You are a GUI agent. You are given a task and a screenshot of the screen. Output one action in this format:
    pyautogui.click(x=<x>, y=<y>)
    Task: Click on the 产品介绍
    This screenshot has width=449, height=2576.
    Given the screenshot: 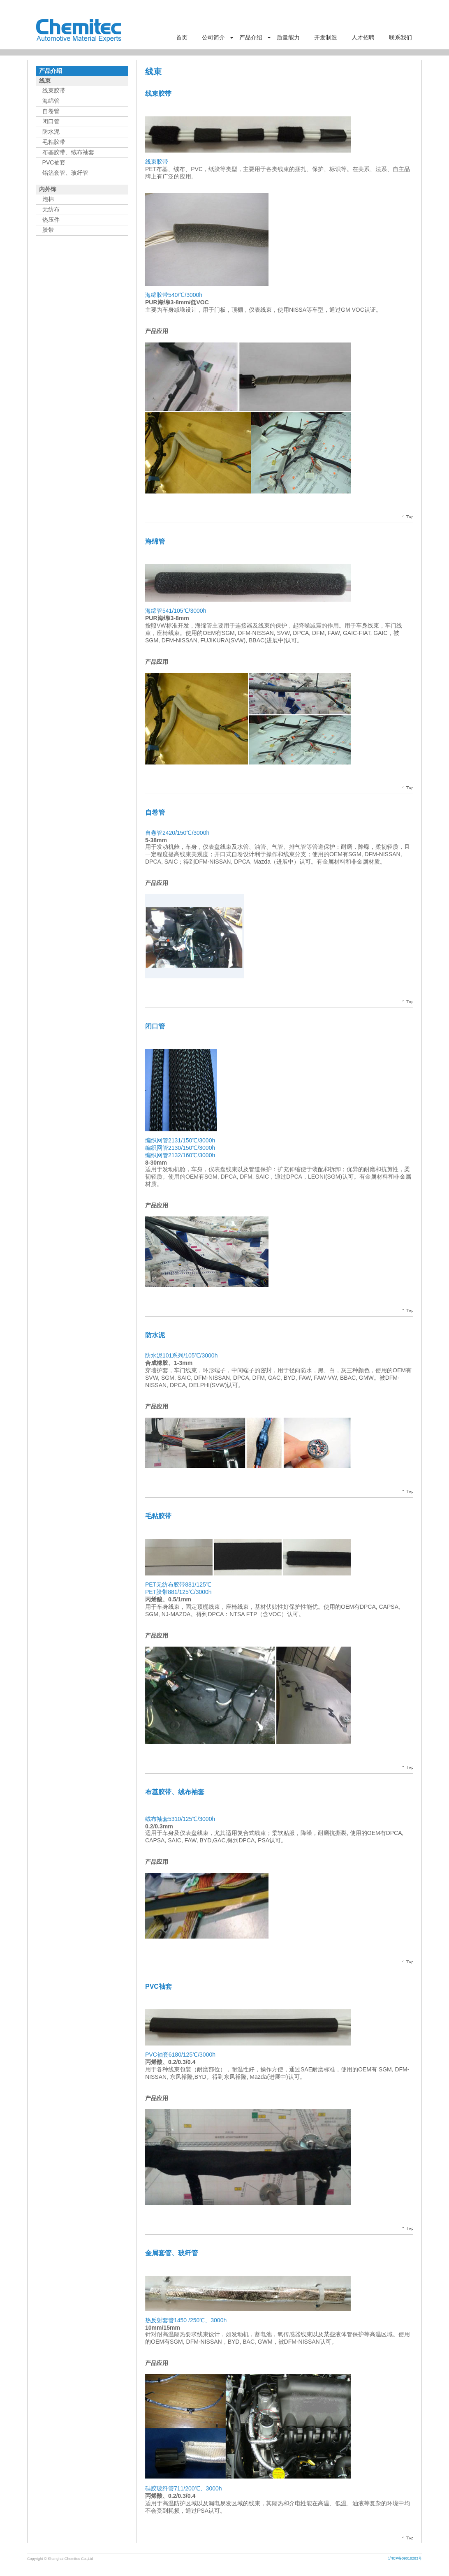 What is the action you would take?
    pyautogui.click(x=250, y=37)
    